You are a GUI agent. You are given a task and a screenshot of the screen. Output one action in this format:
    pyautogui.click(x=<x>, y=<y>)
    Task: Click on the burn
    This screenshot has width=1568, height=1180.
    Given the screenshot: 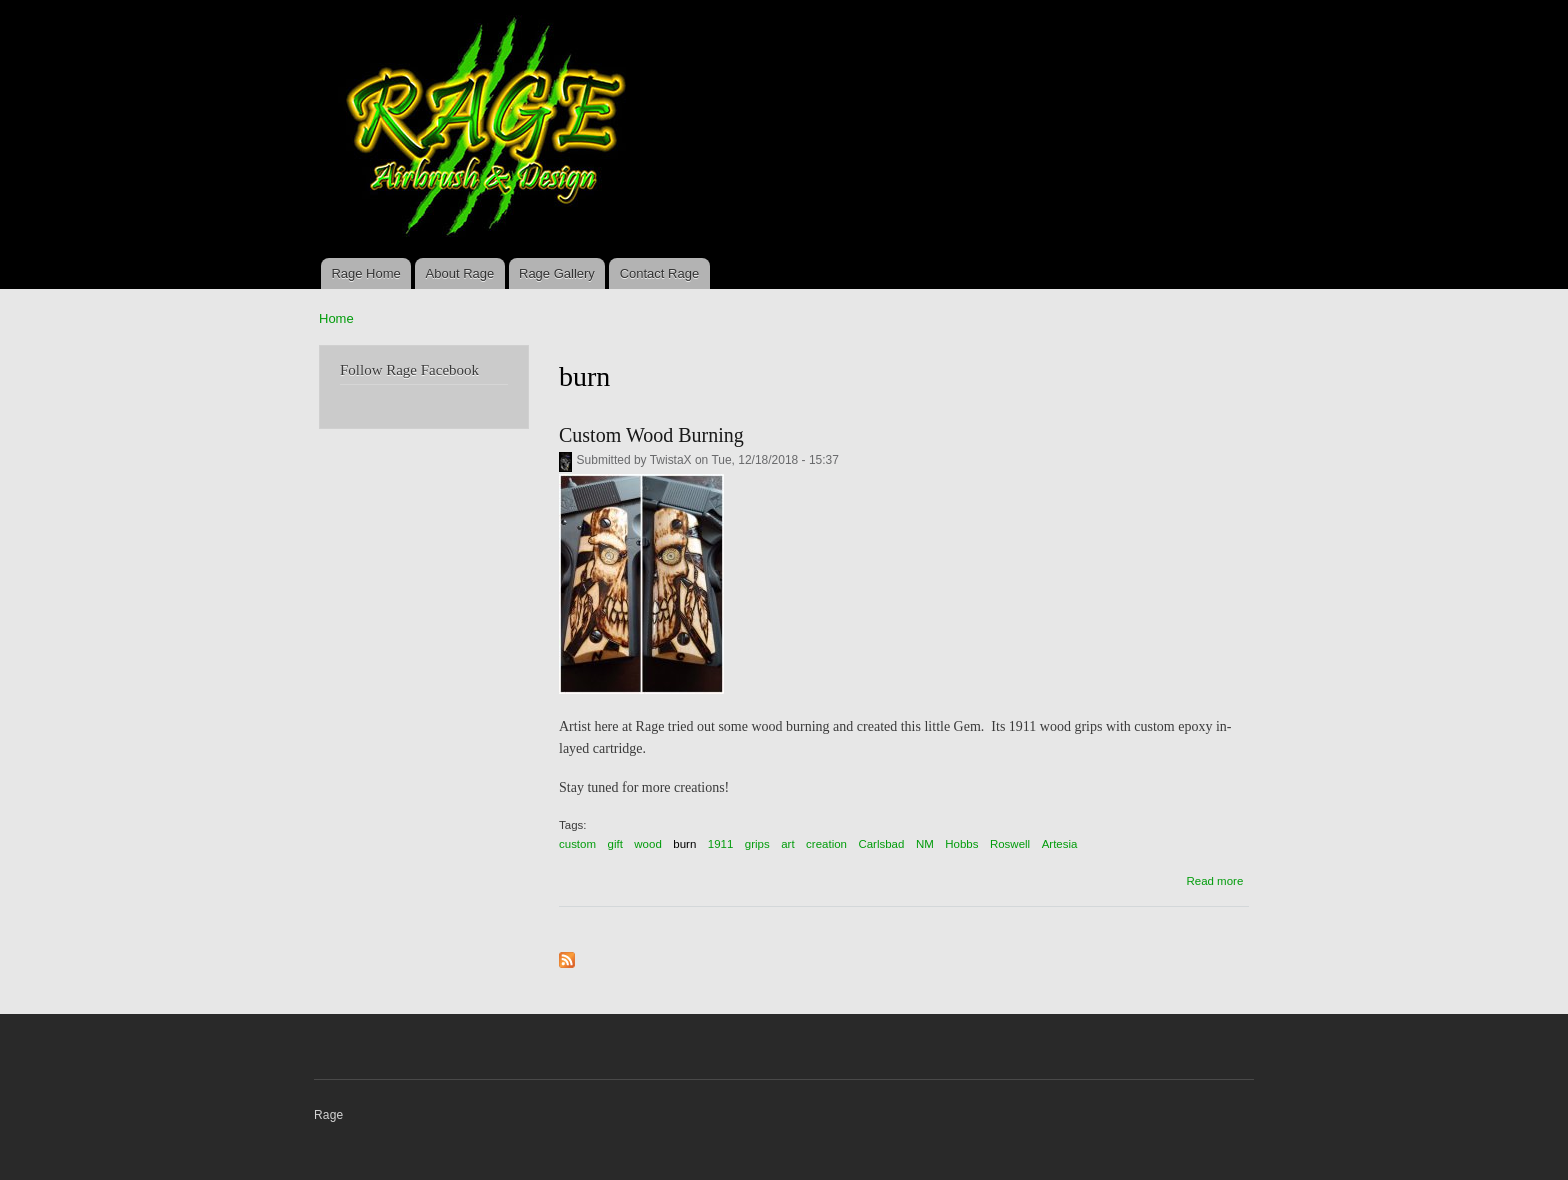 What is the action you would take?
    pyautogui.click(x=684, y=844)
    